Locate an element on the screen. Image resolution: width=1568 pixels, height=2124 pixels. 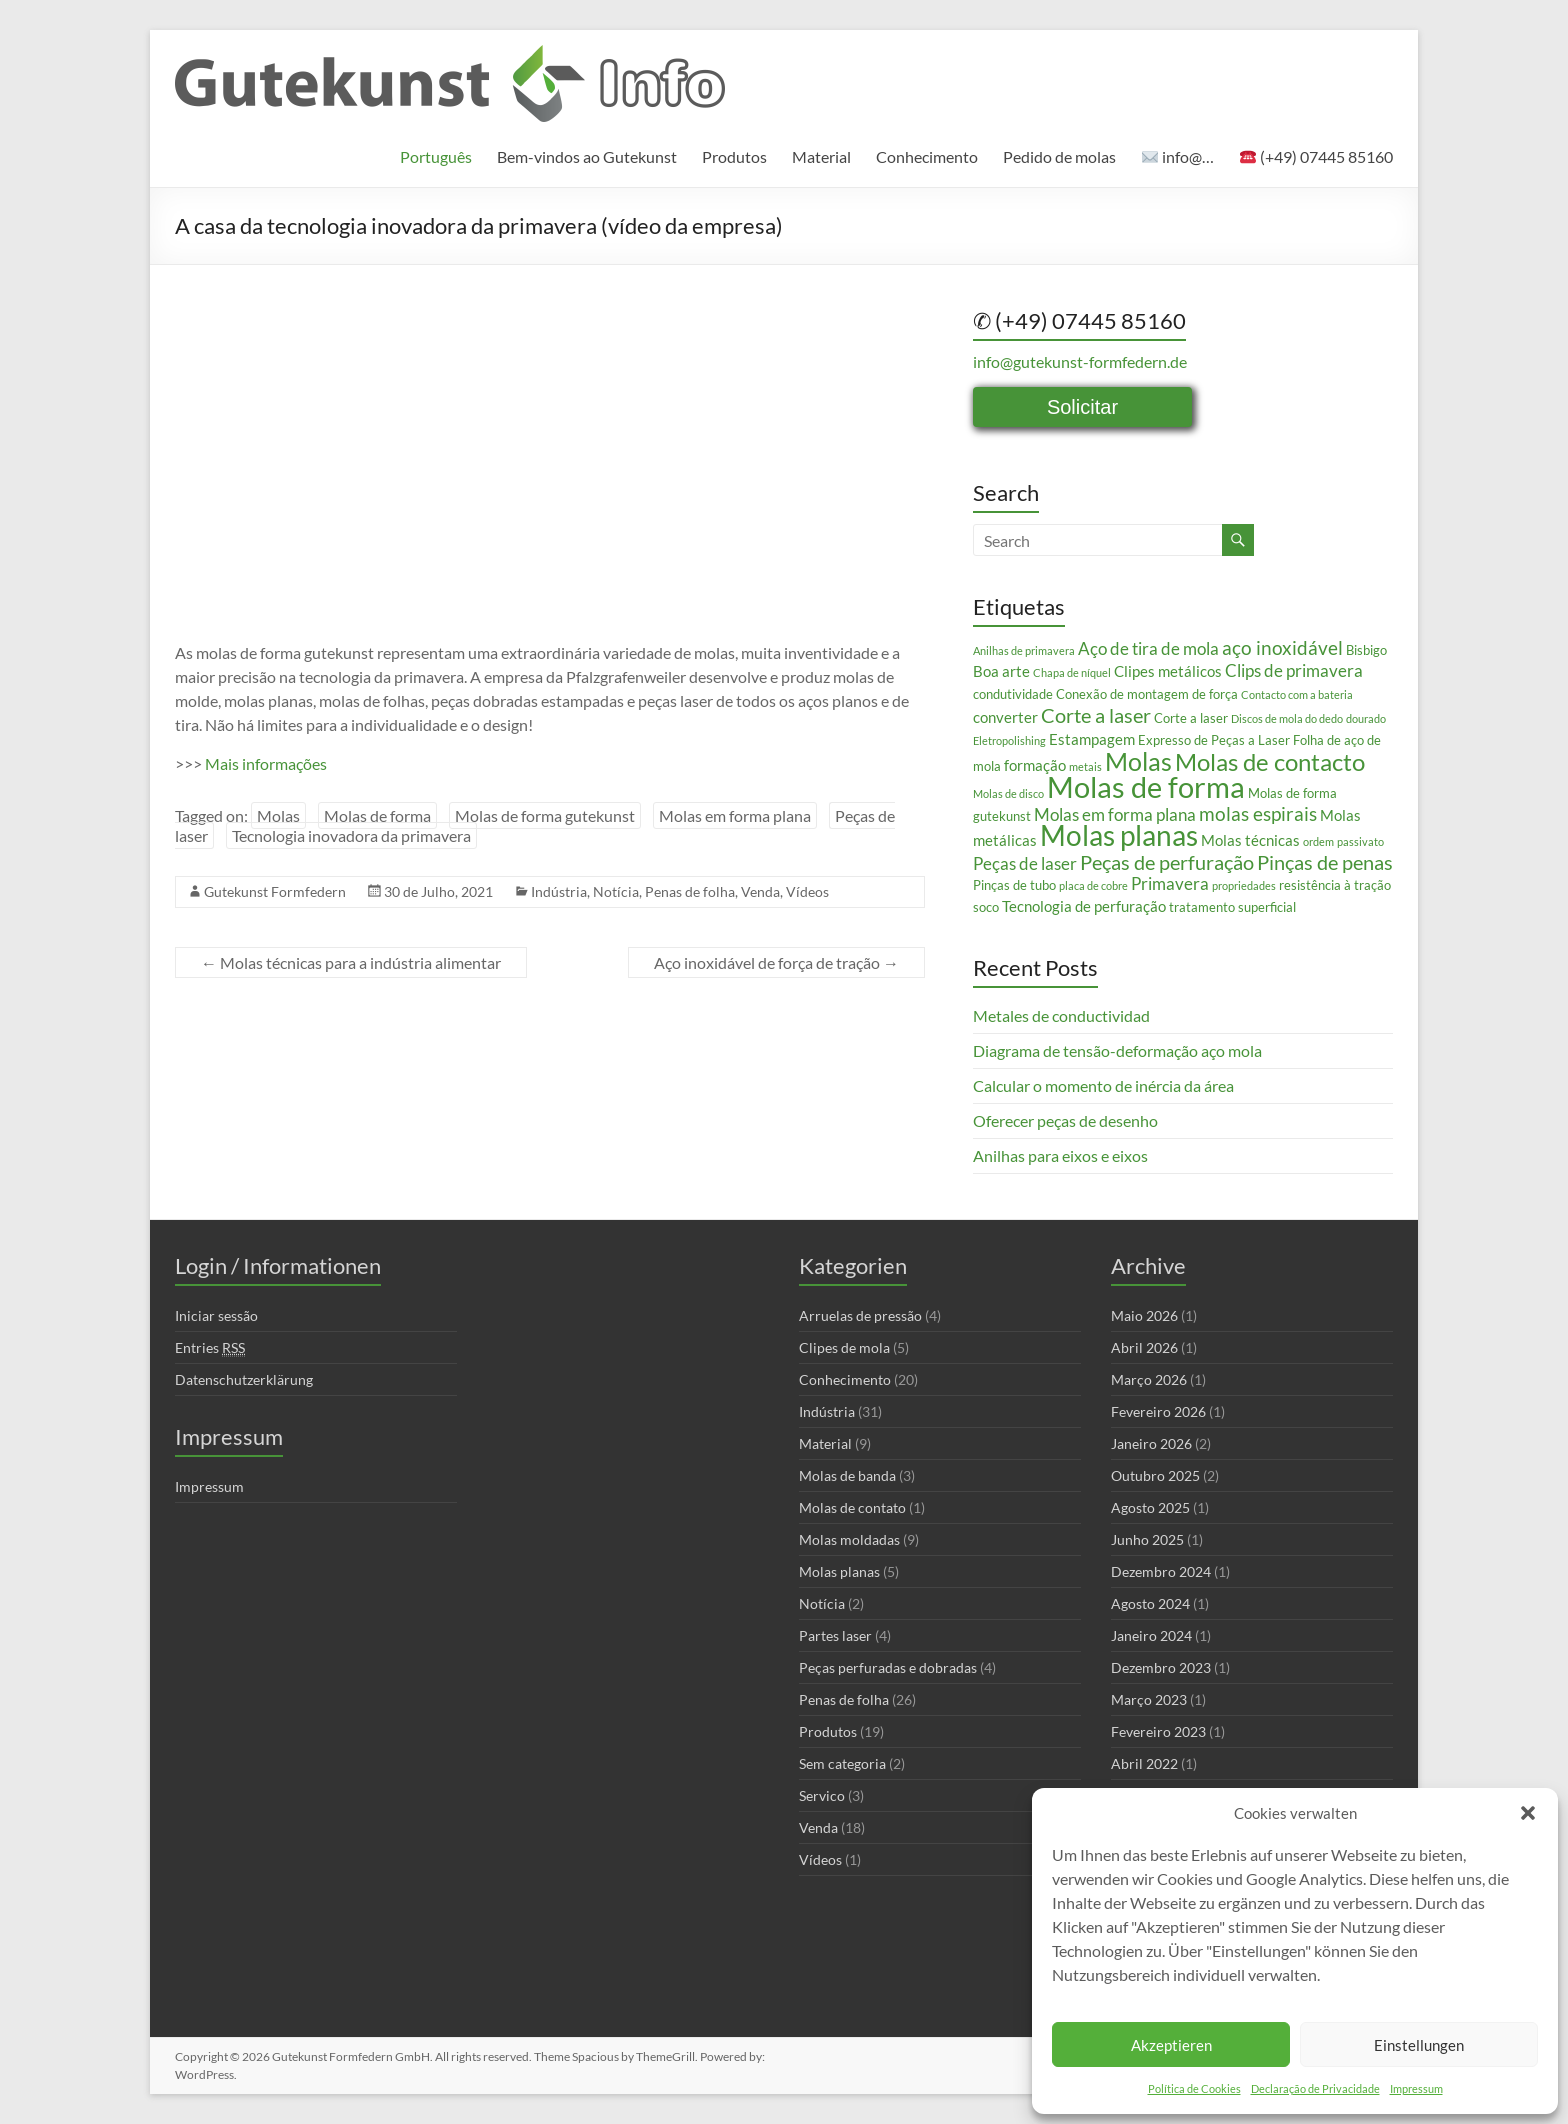
molas espirais [molas espirais (6 itens)] is located at coordinates (1258, 814).